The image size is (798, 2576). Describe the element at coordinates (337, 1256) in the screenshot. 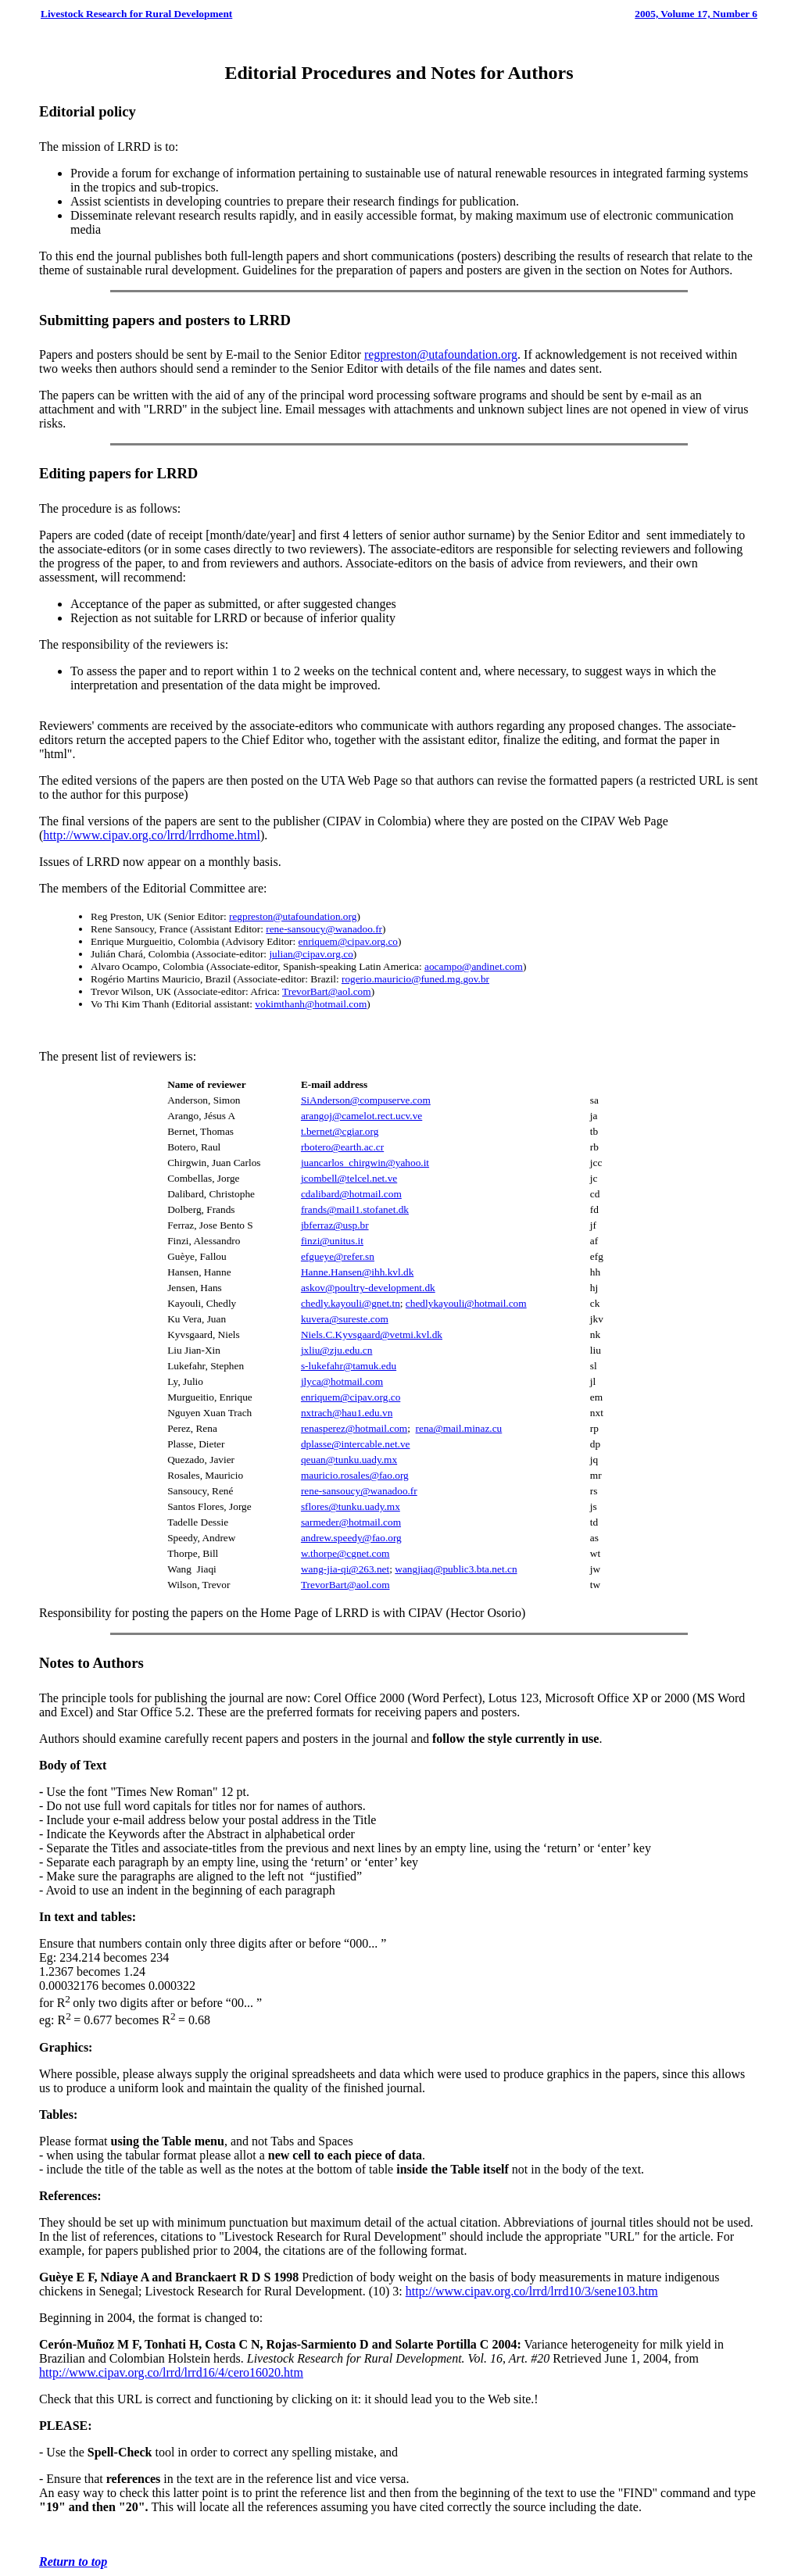

I see `efgueye@refer.sn` at that location.